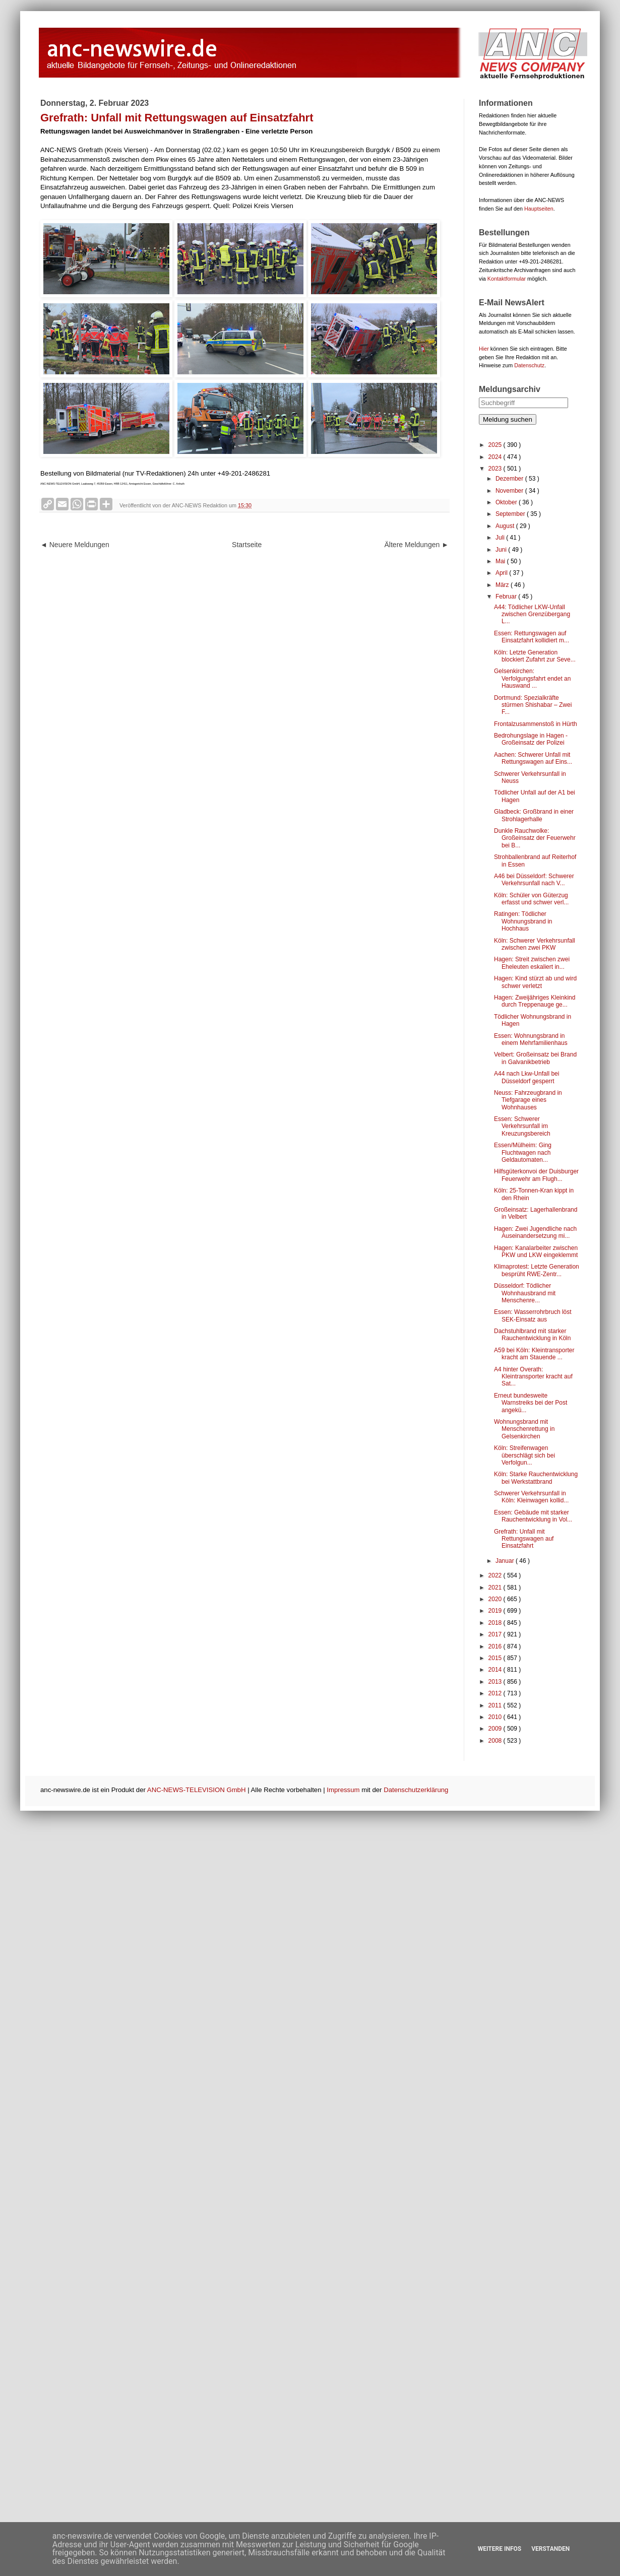 This screenshot has width=620, height=2576. What do you see at coordinates (523, 1539) in the screenshot?
I see `Grefrath: Unfall mit Rettungswagen auf Einsatzfahrt` at bounding box center [523, 1539].